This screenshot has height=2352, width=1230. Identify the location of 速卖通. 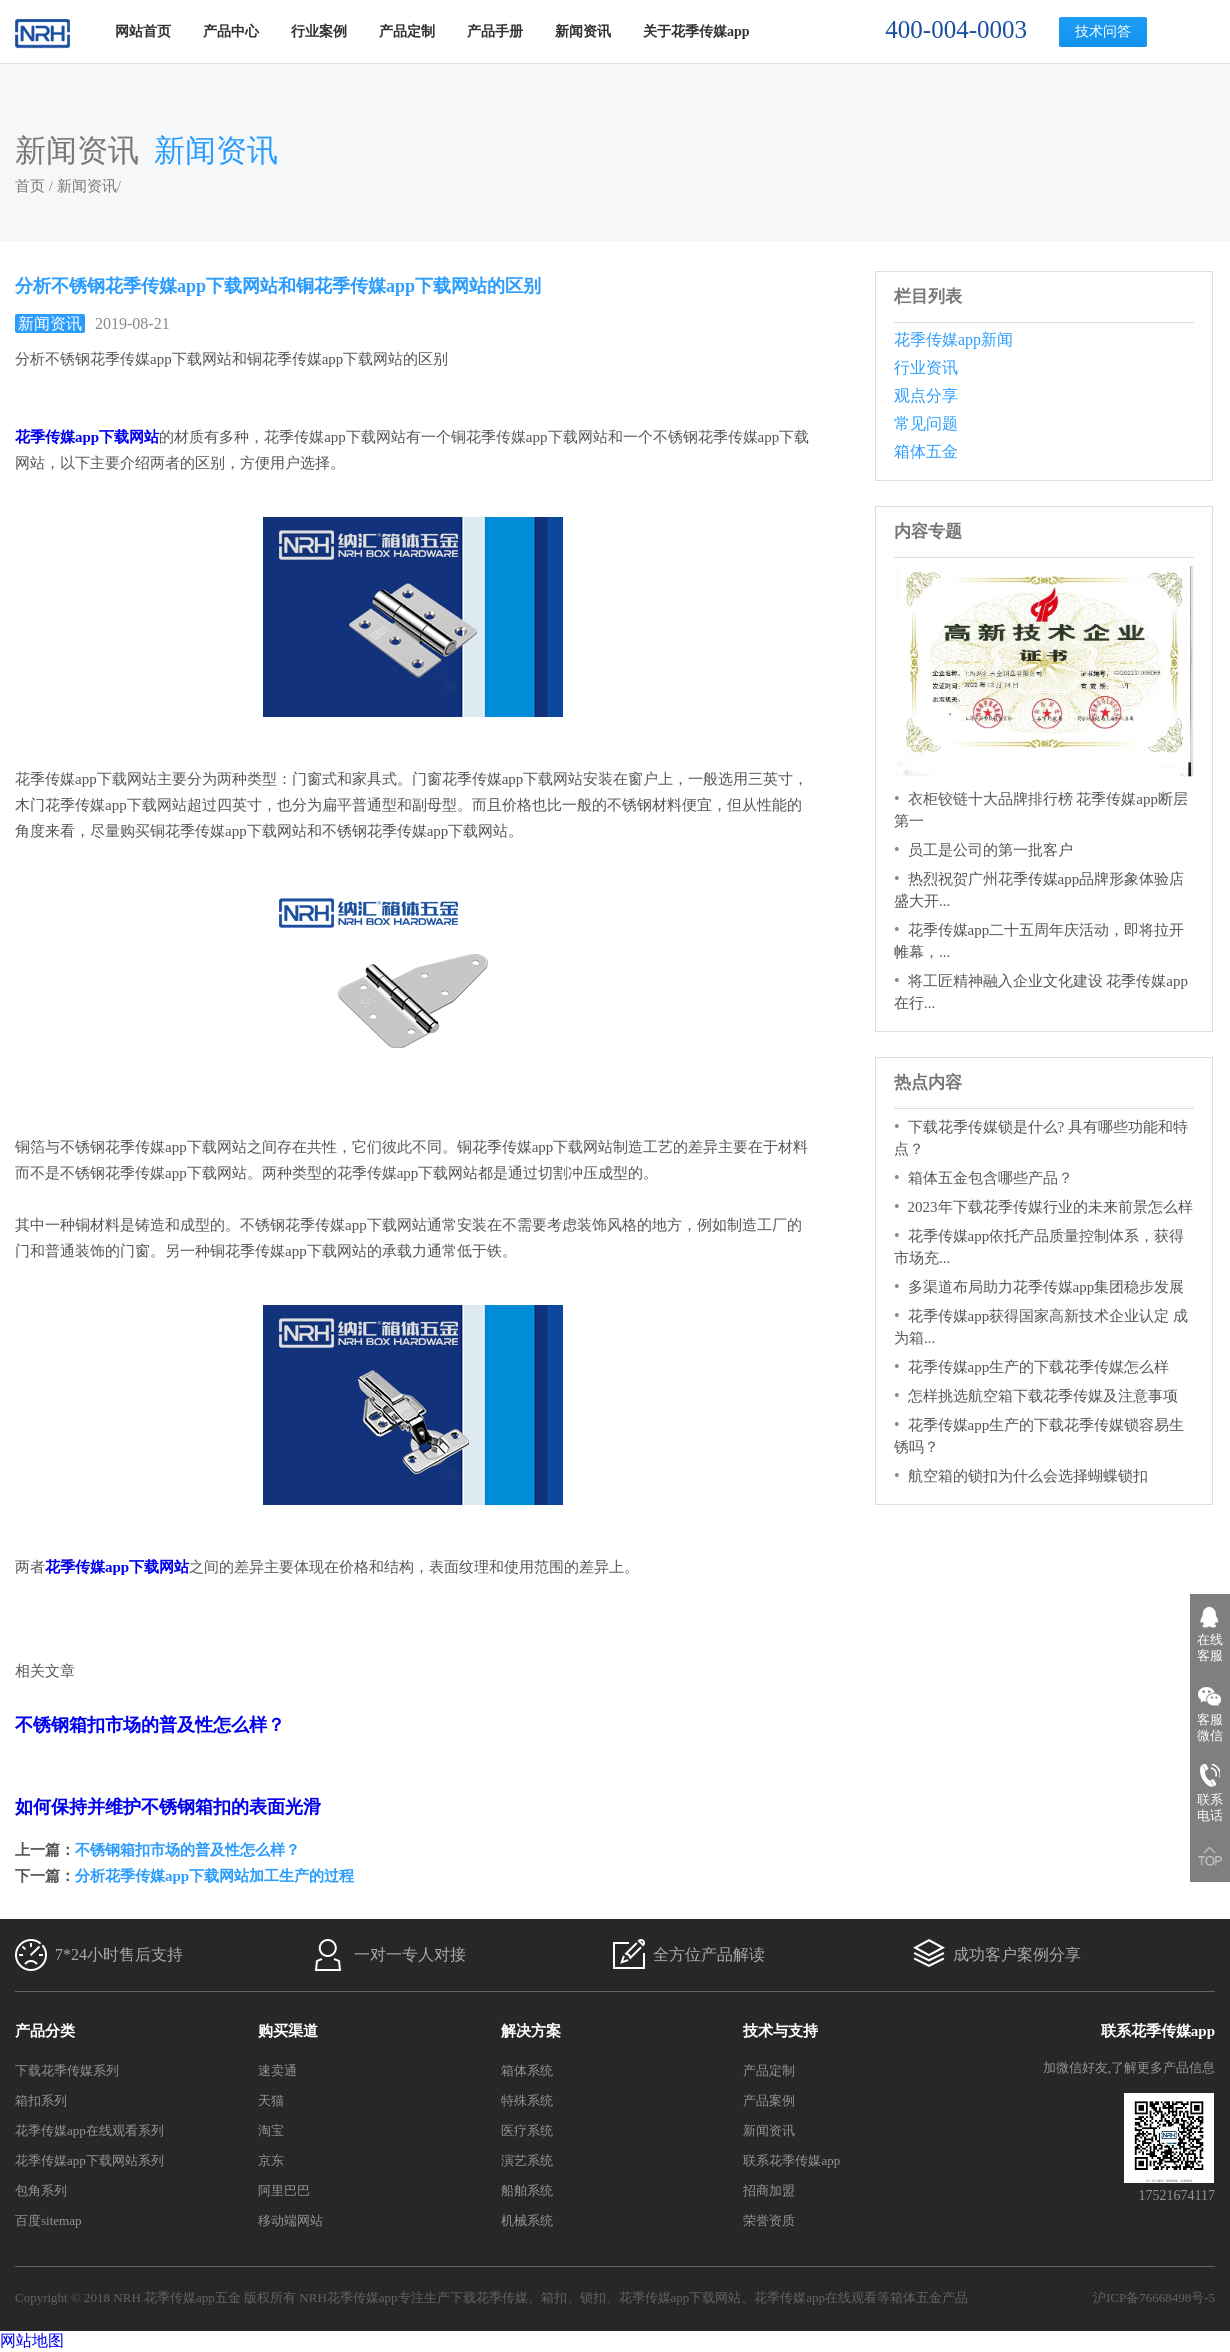
(277, 2070).